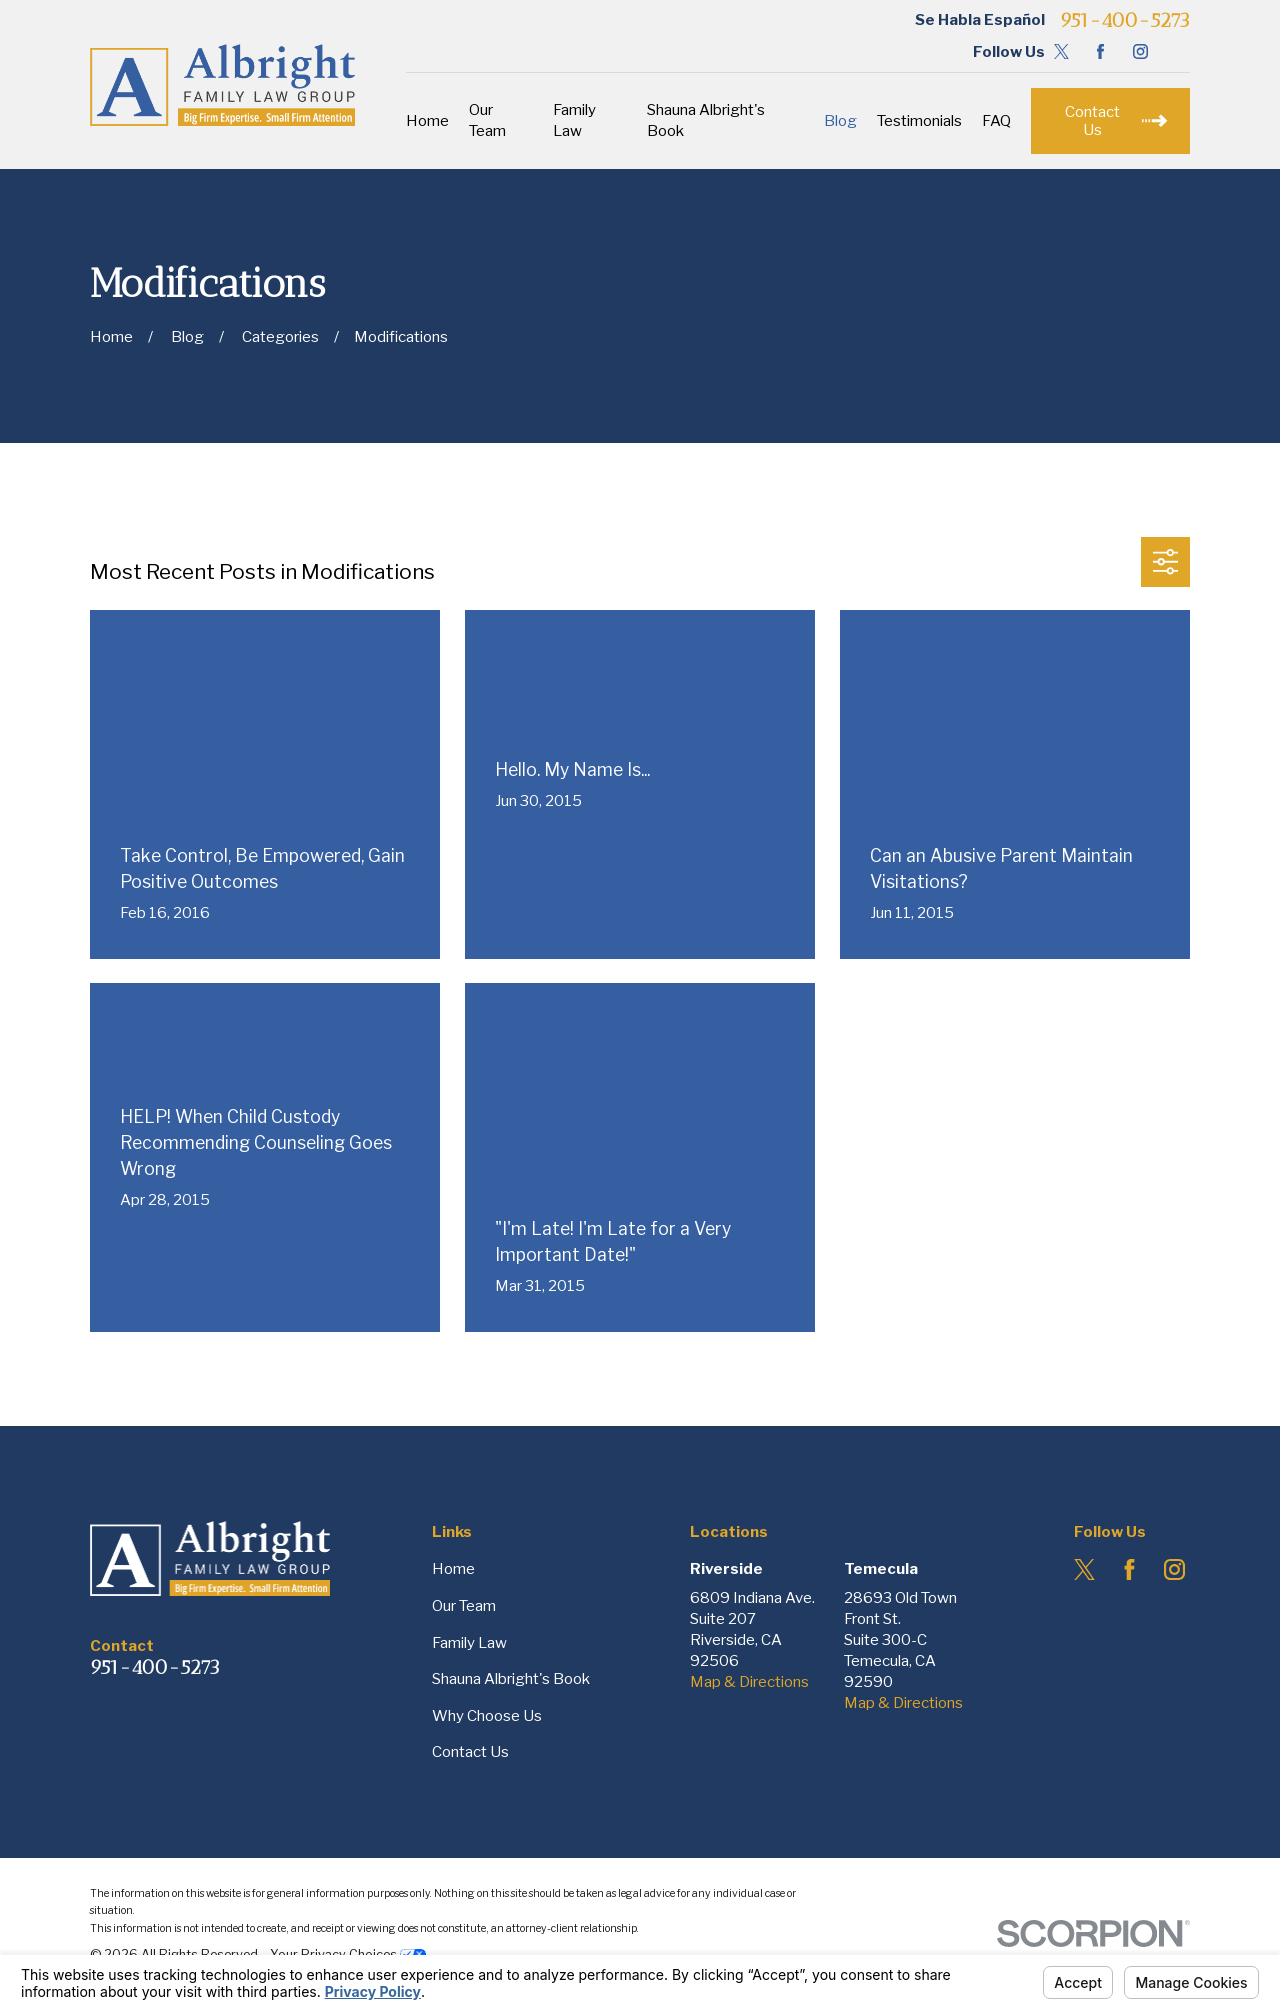  I want to click on Contact Us, so click(470, 1752).